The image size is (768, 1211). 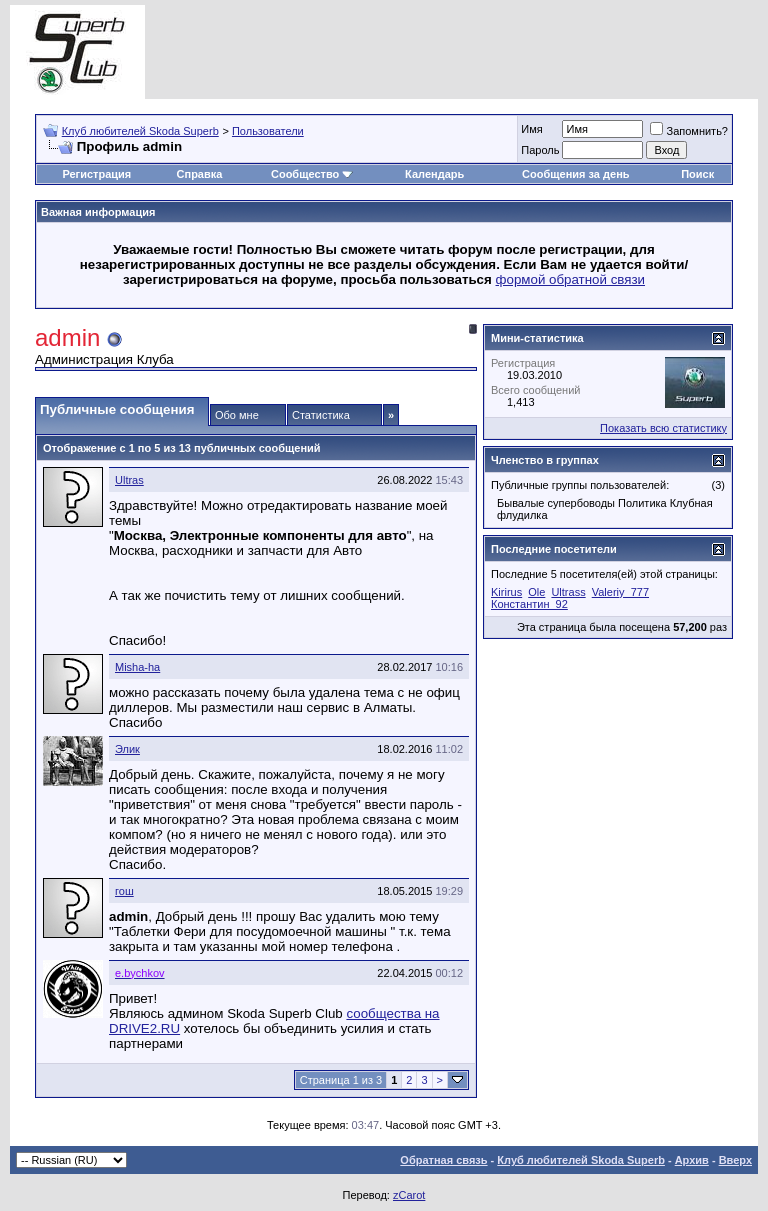 I want to click on Справка, so click(x=200, y=174).